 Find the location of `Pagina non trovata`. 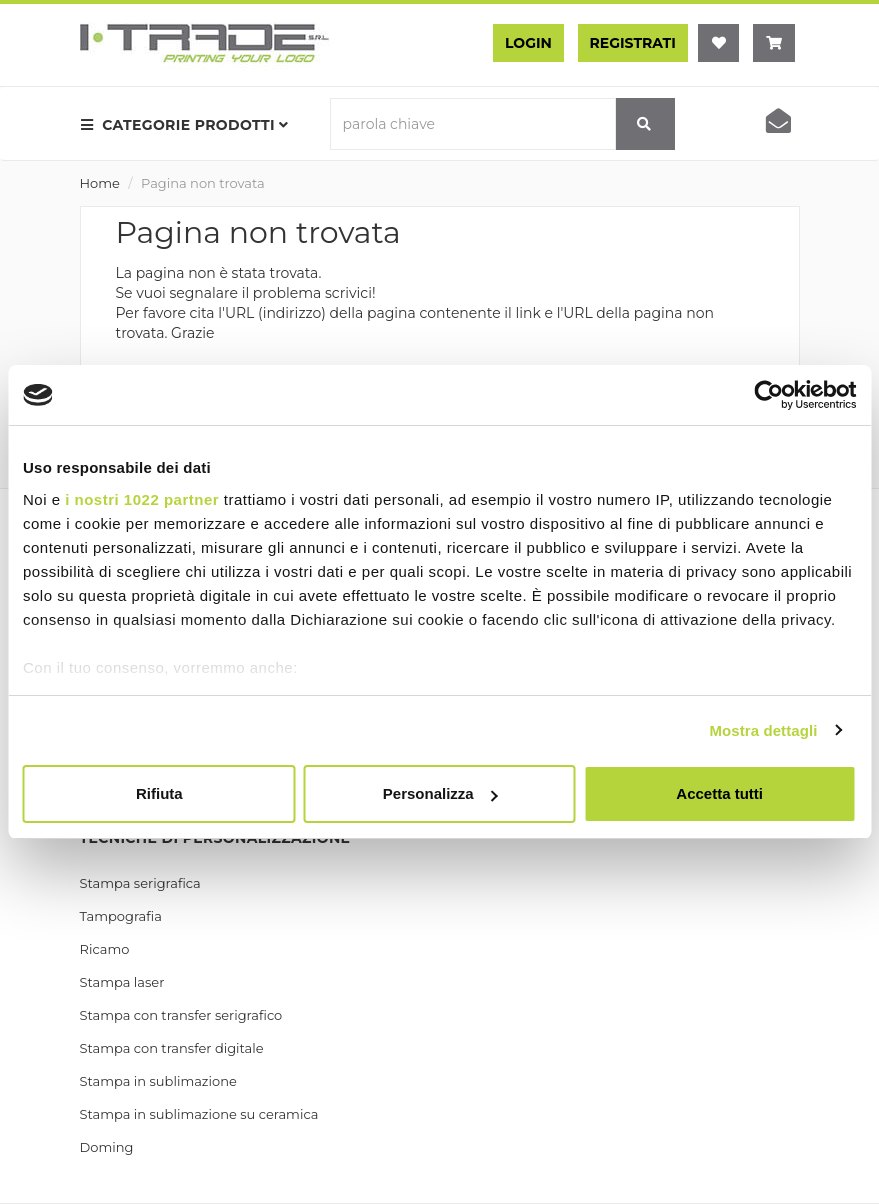

Pagina non trovata is located at coordinates (203, 183).